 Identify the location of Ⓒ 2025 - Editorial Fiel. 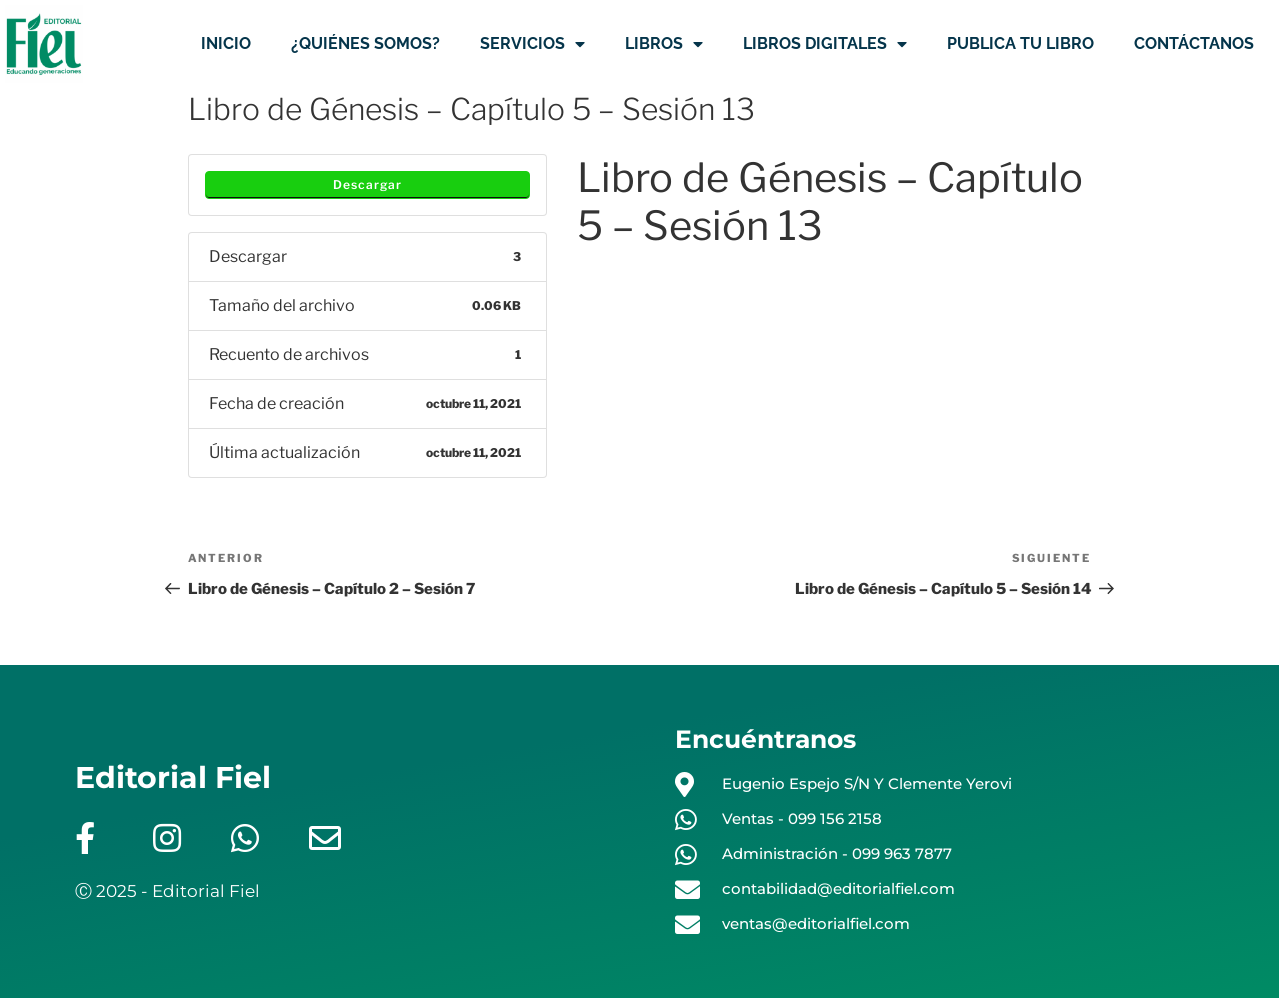
(167, 891).